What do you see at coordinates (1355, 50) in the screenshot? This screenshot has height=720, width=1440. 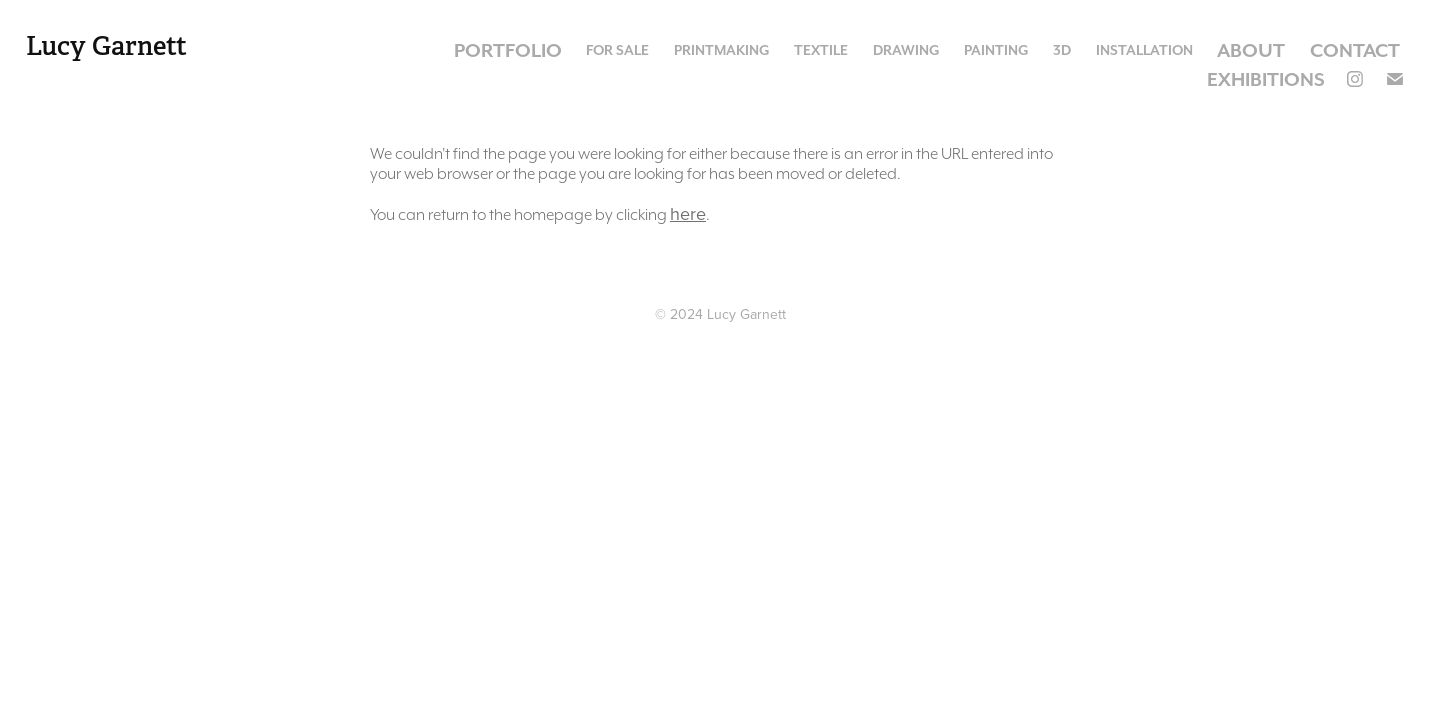 I see `Contact` at bounding box center [1355, 50].